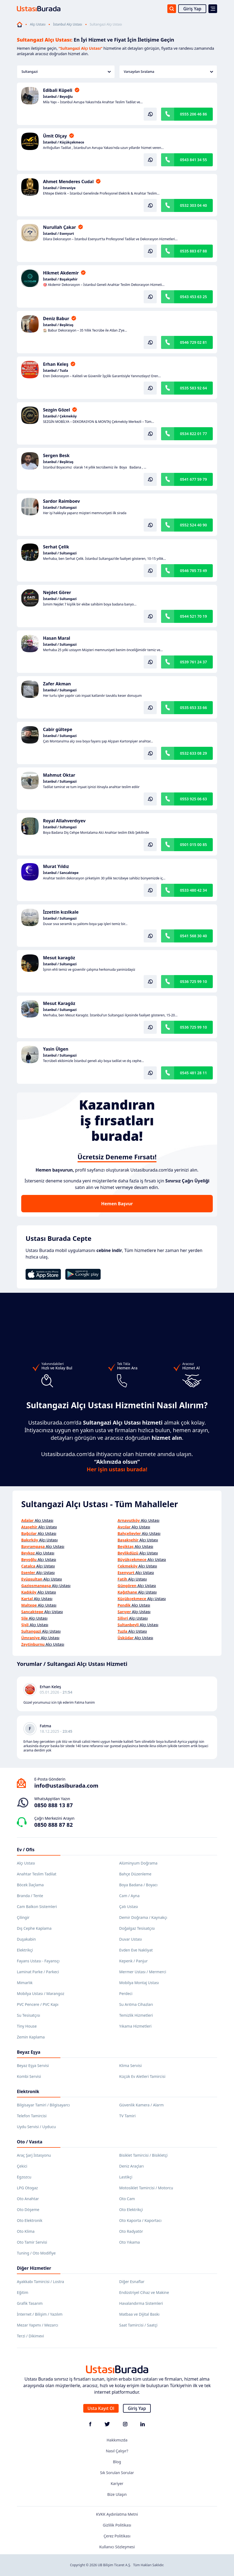 The width and height of the screenshot is (234, 2576). I want to click on Eğitim, so click(22, 2292).